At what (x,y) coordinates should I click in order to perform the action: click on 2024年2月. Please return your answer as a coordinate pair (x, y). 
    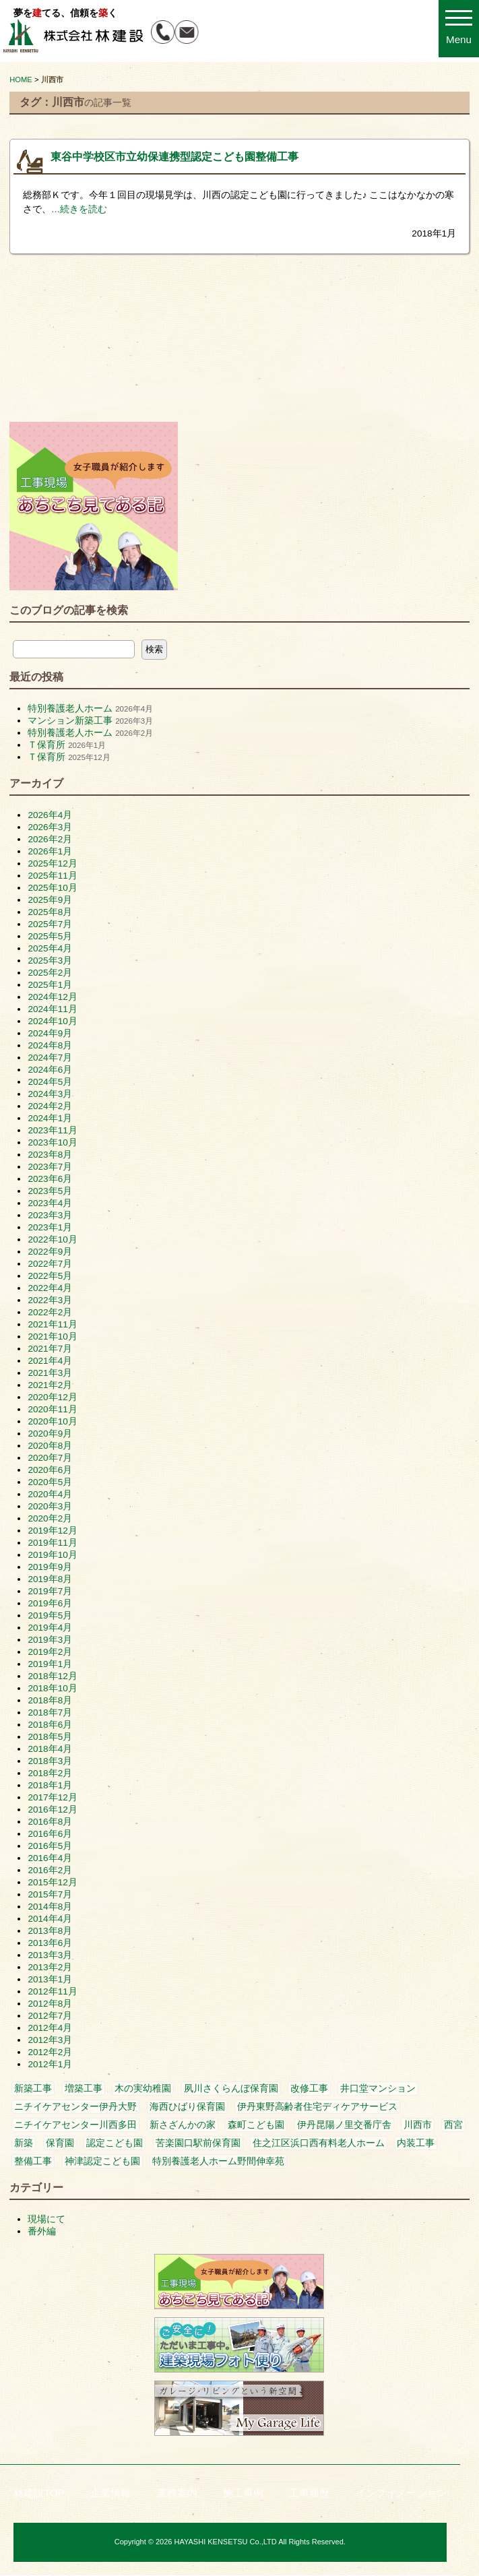
    Looking at the image, I should click on (50, 1106).